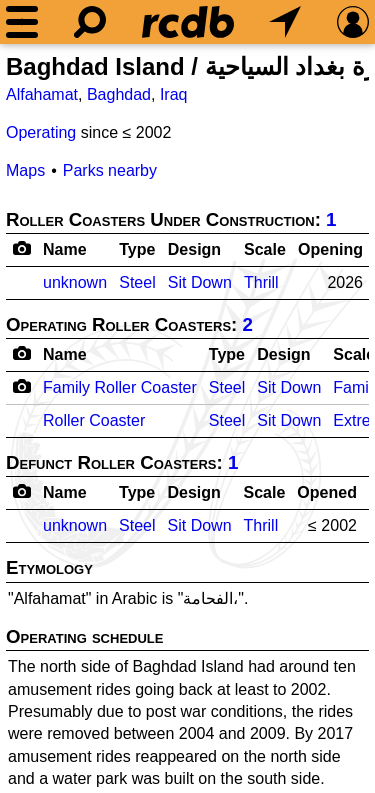 Image resolution: width=375 pixels, height=793 pixels. Describe the element at coordinates (90, 22) in the screenshot. I see `[Search]` at that location.